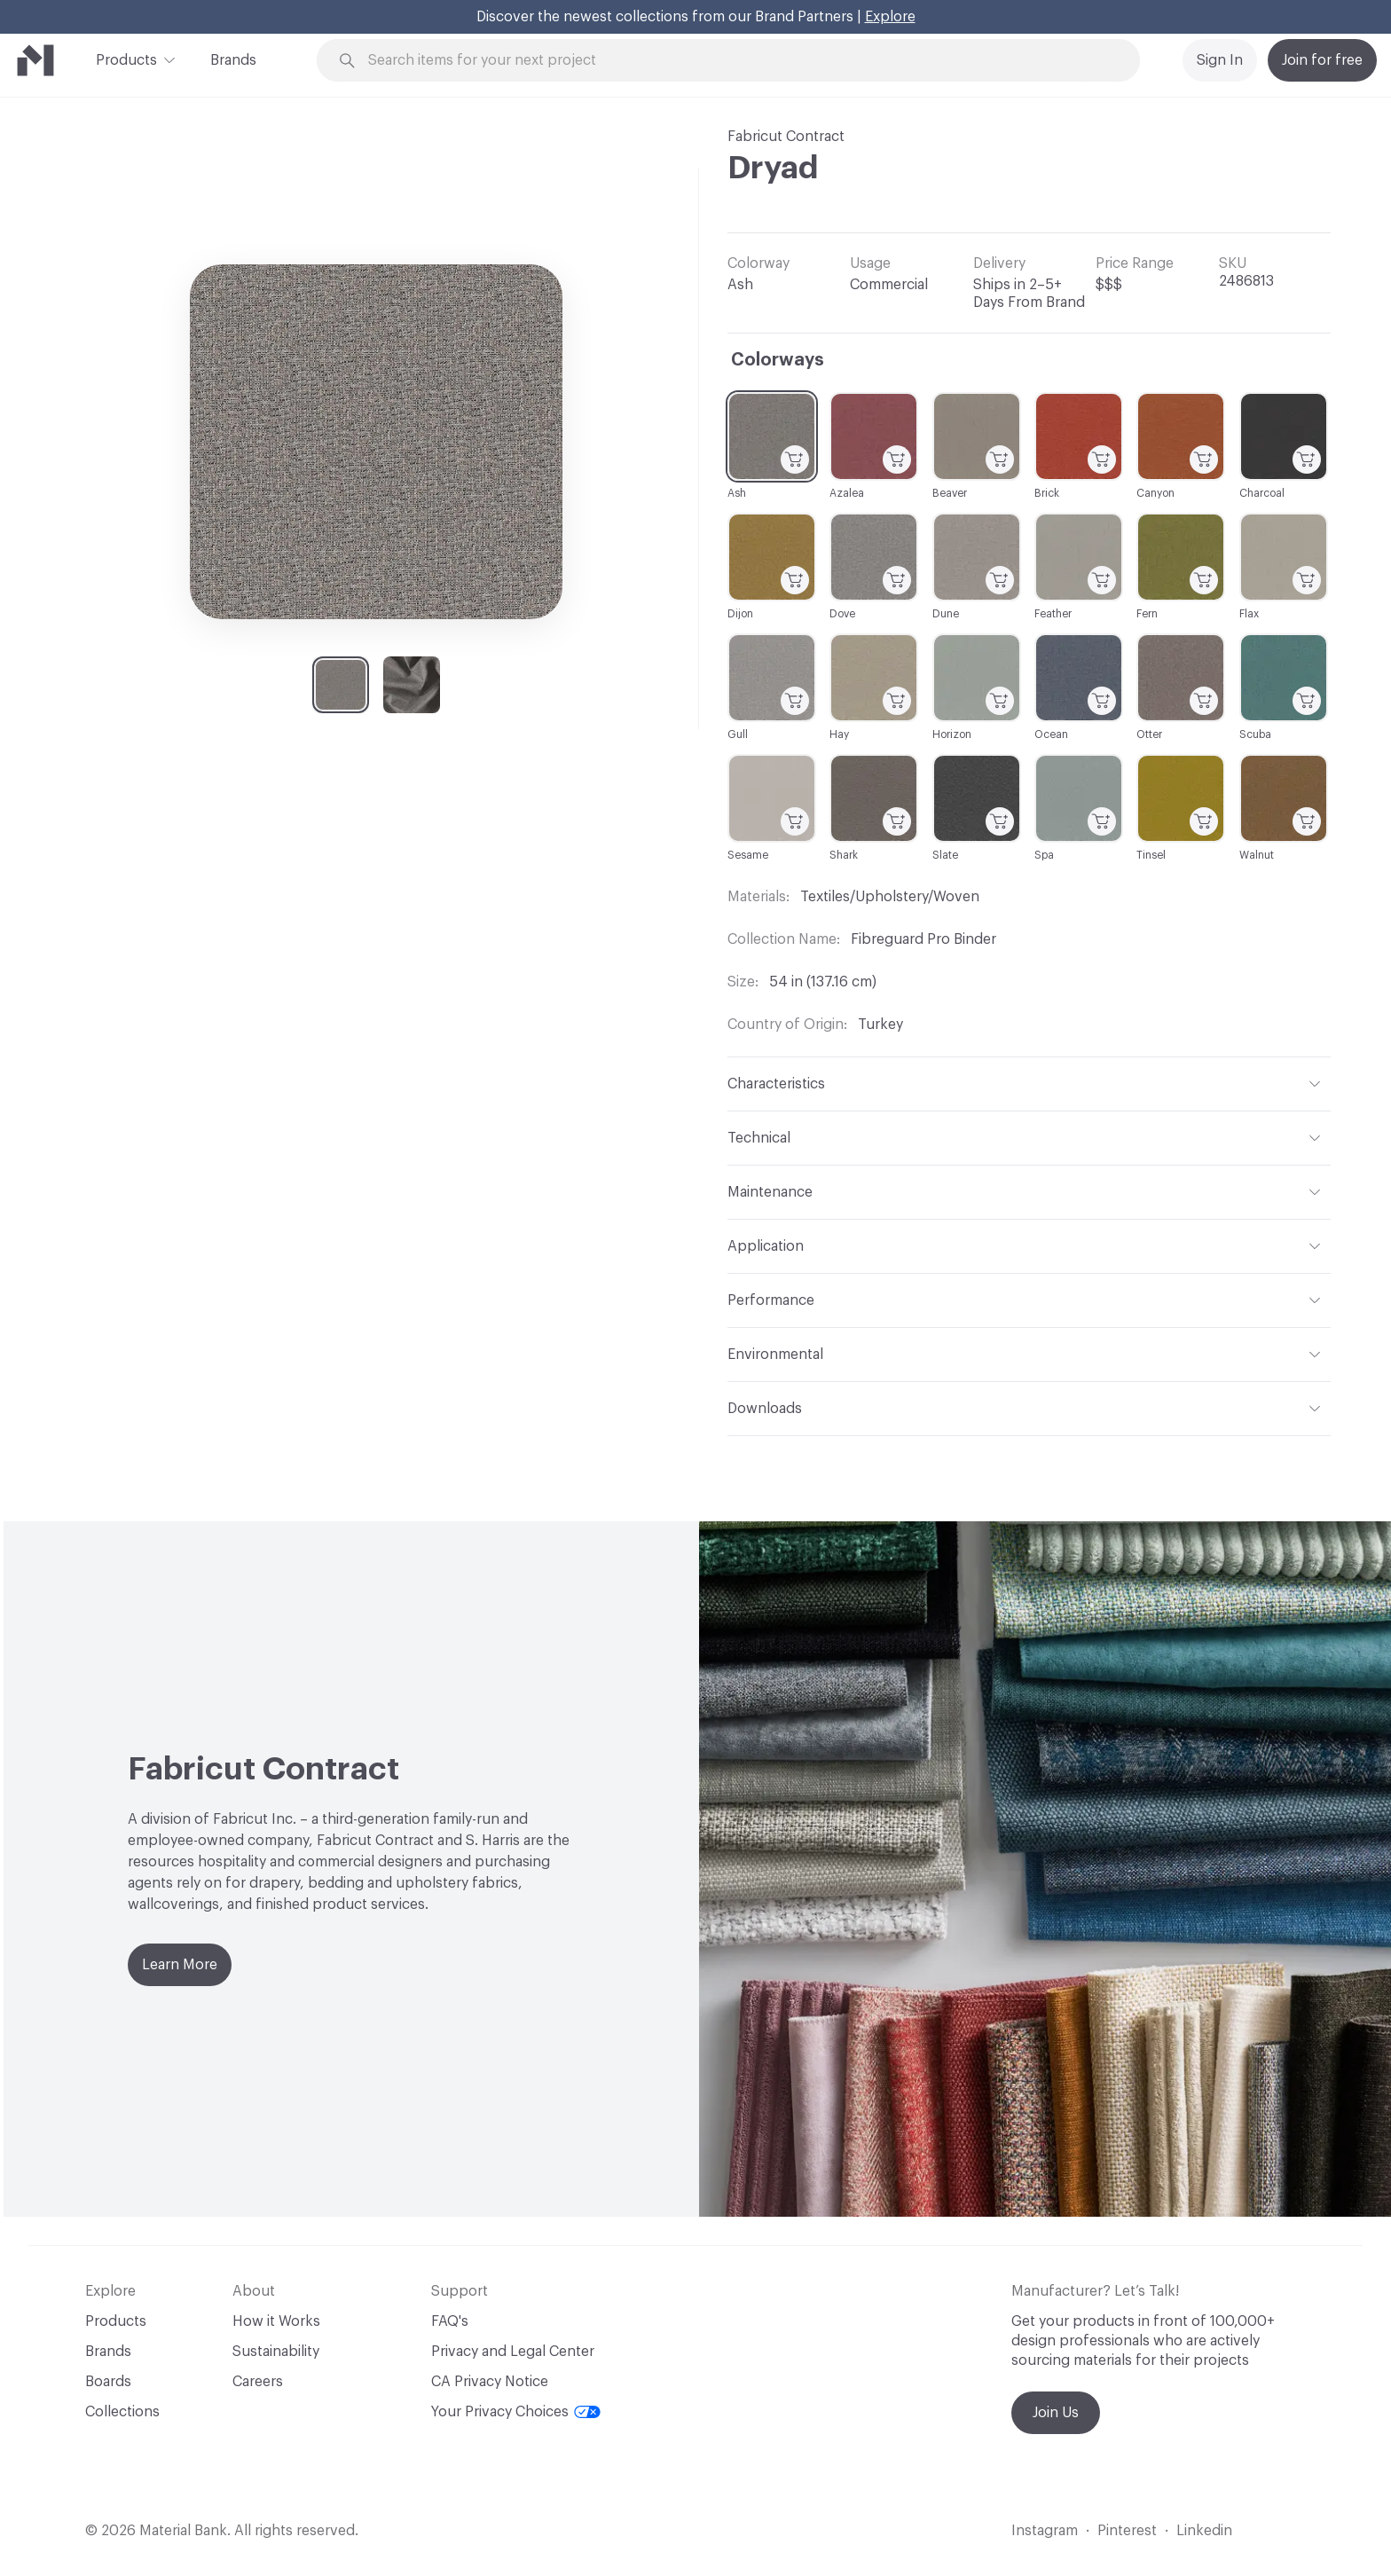 The width and height of the screenshot is (1391, 2576). I want to click on How it Works, so click(276, 2321).